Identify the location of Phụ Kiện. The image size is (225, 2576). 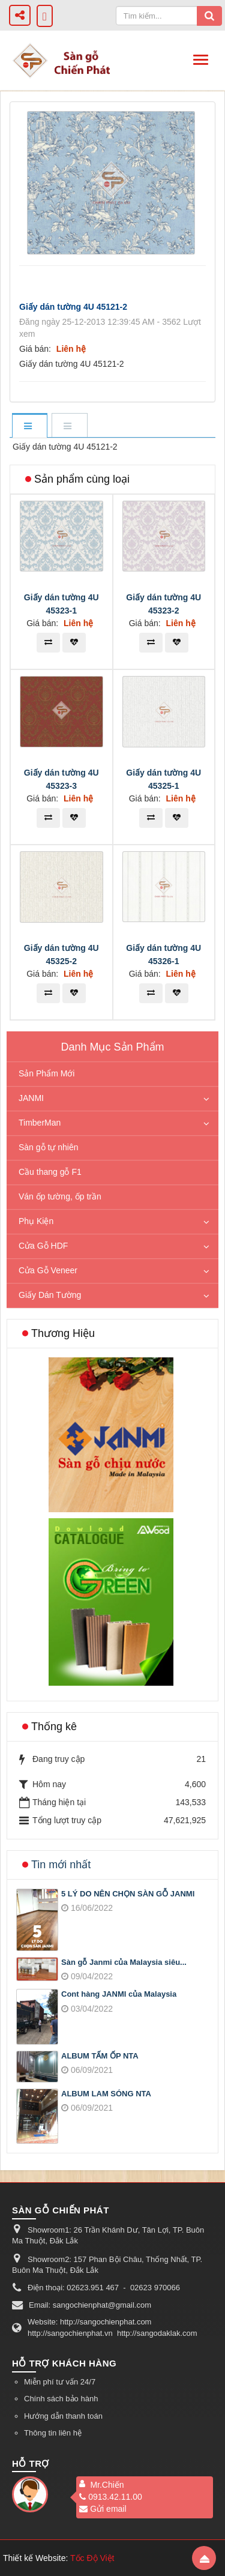
(36, 1221).